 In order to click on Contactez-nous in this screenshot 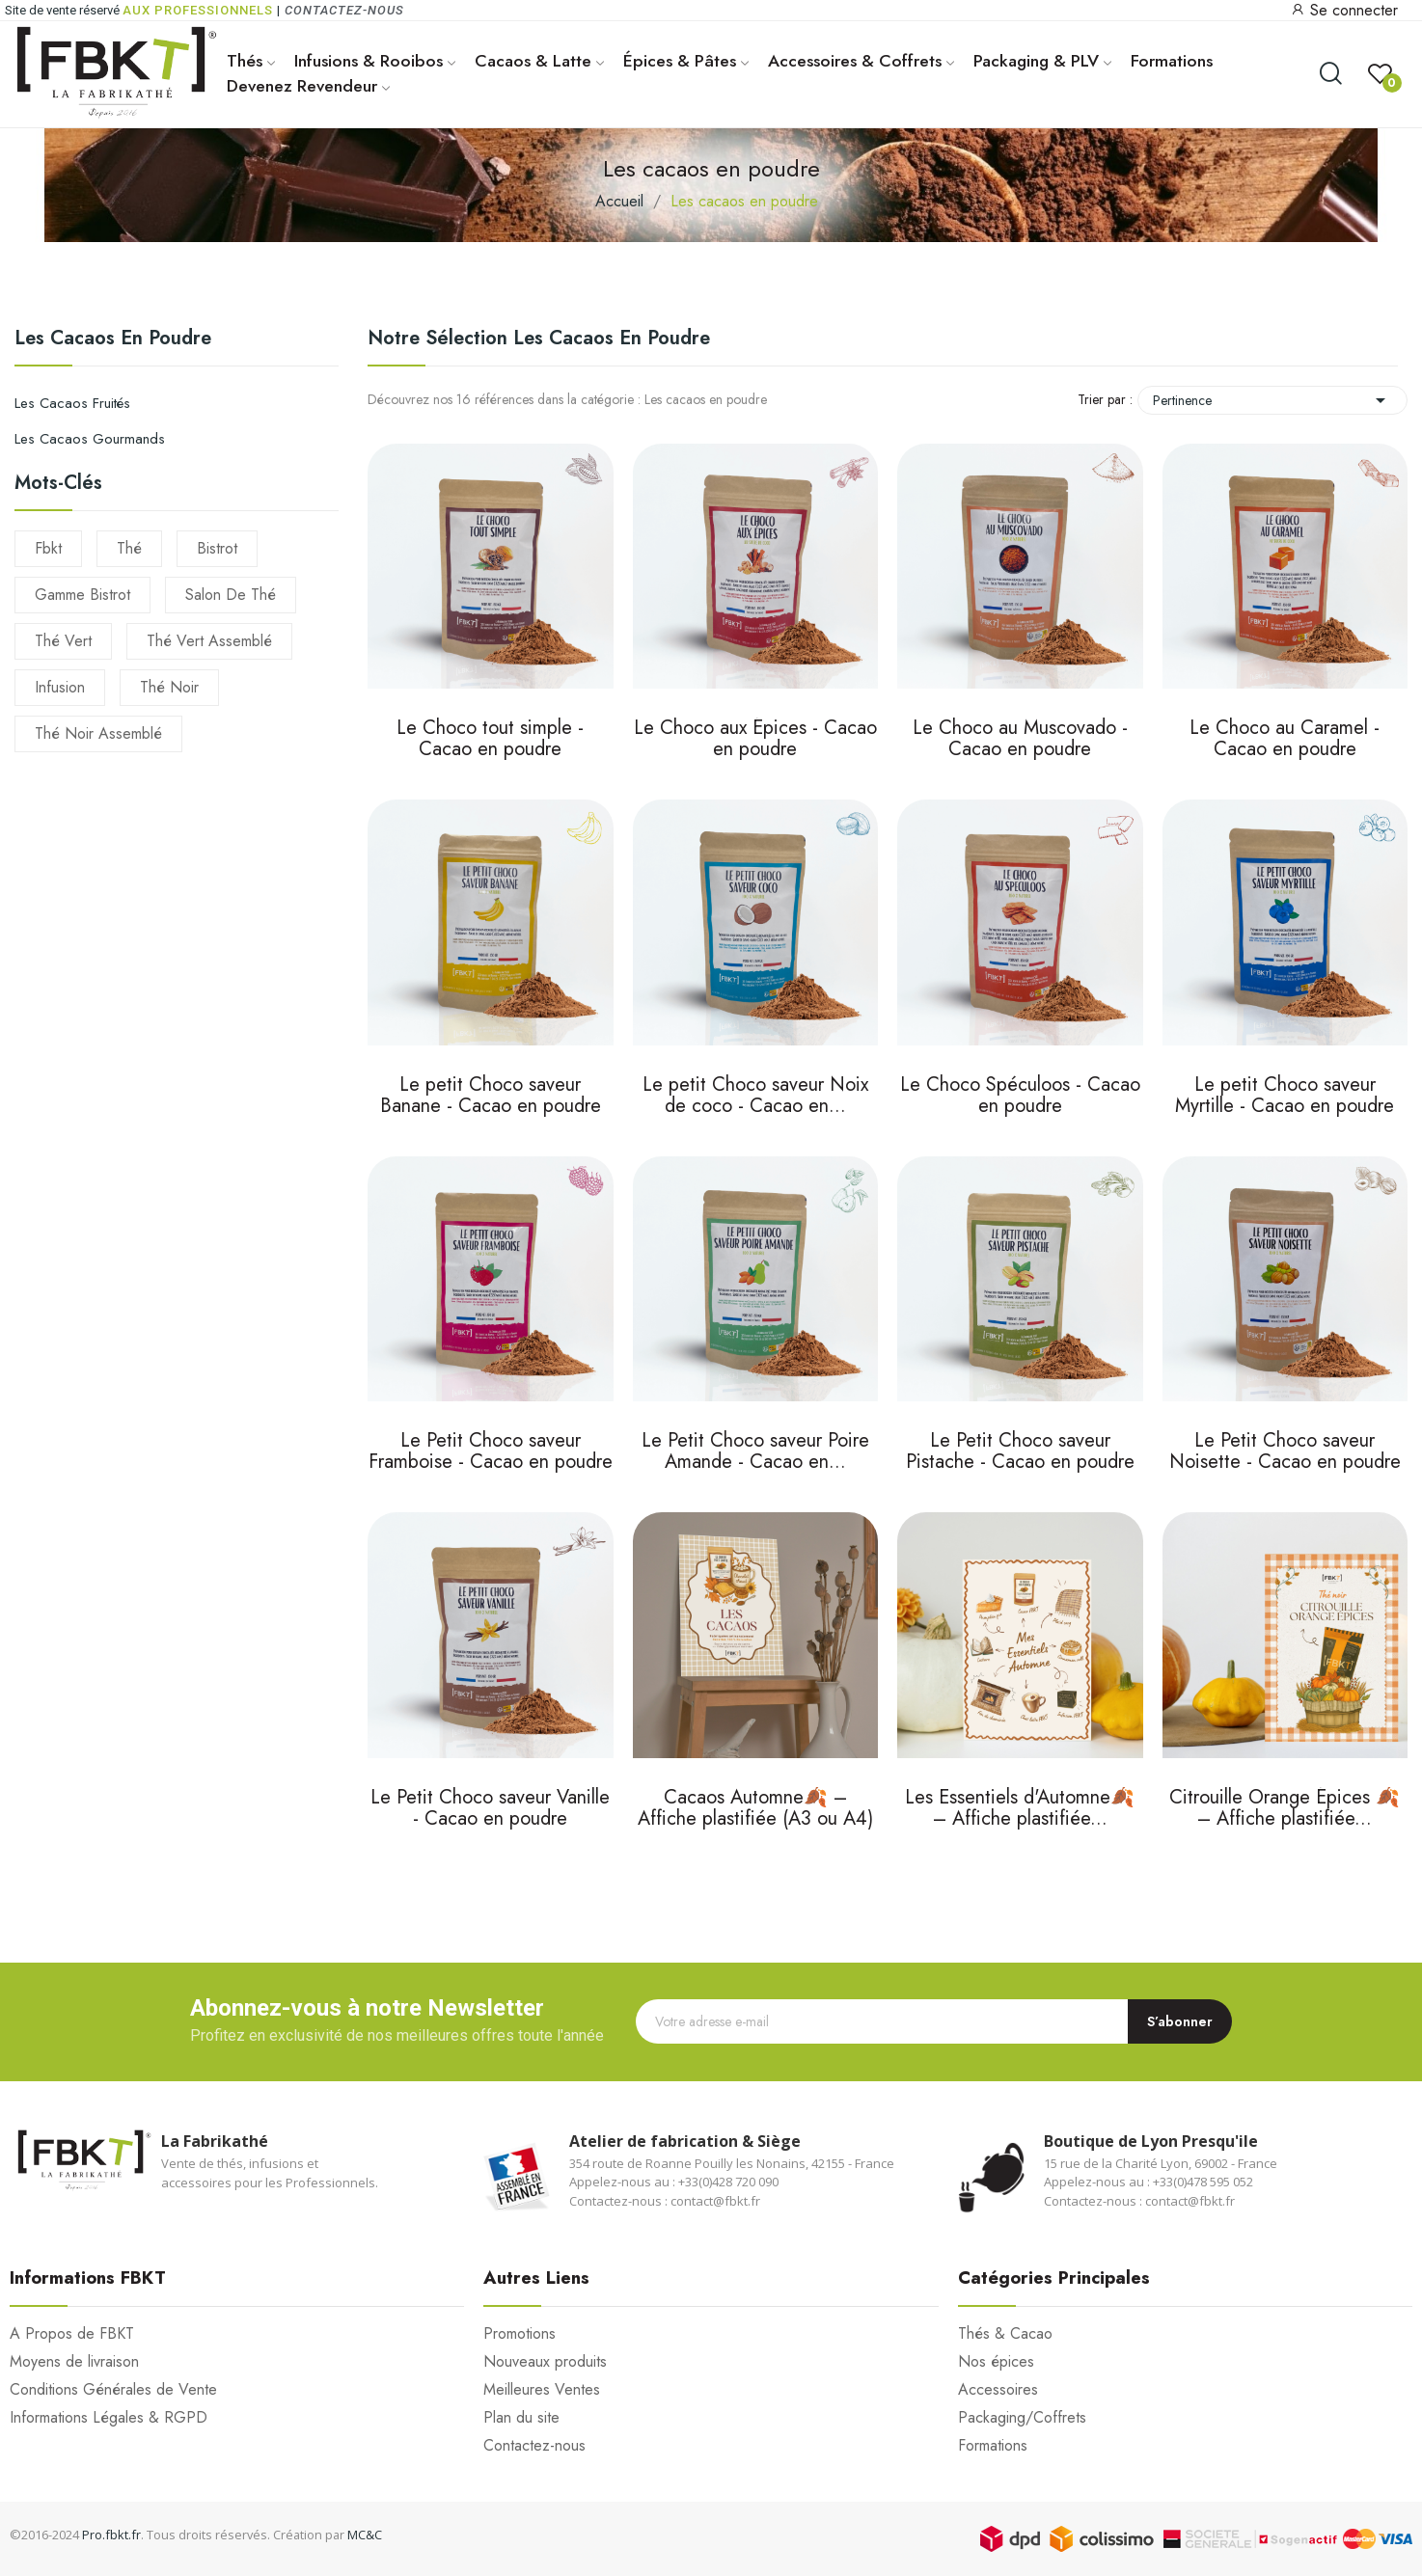, I will do `click(344, 10)`.